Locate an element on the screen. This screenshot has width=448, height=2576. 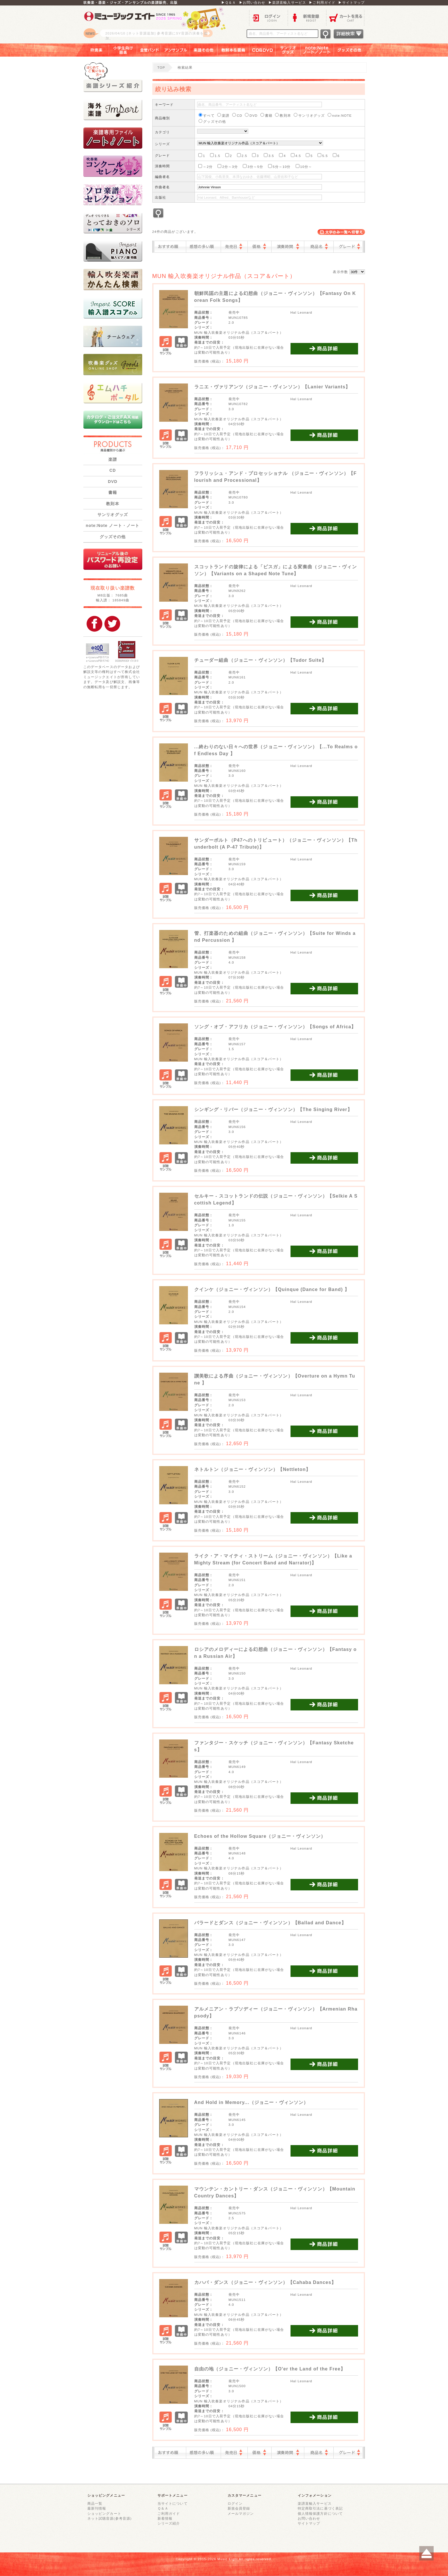
カハバ・ダンス（ジョニー・ヴィンソン）【Cahaba Dances】 is located at coordinates (265, 2282).